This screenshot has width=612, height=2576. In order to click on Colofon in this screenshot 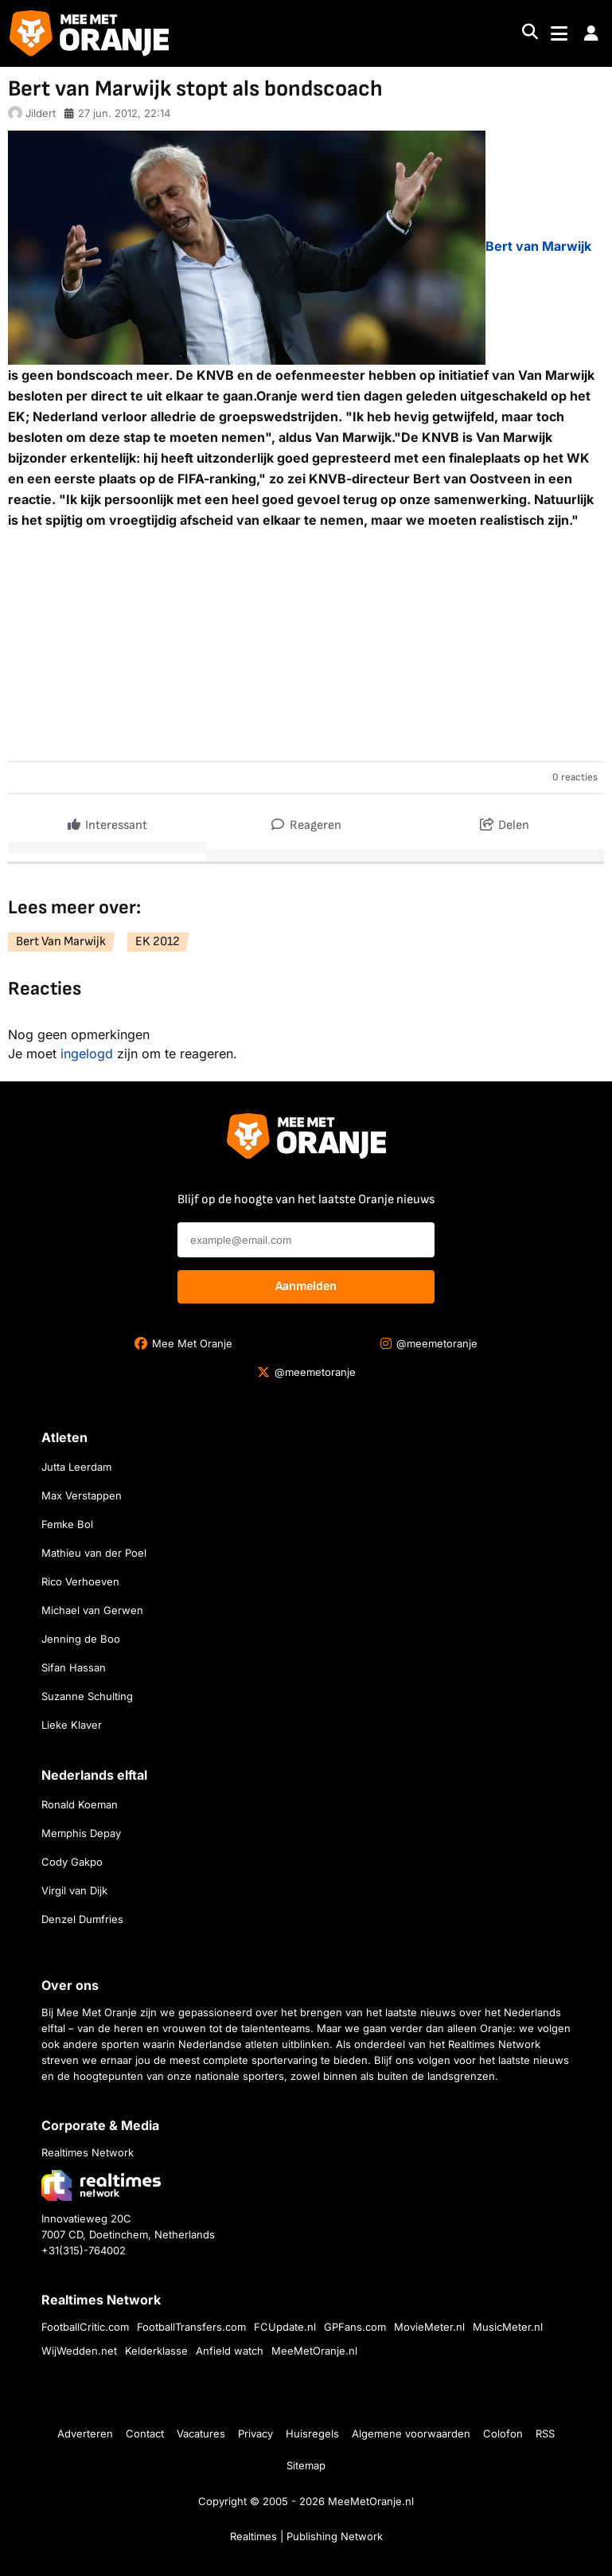, I will do `click(503, 2433)`.